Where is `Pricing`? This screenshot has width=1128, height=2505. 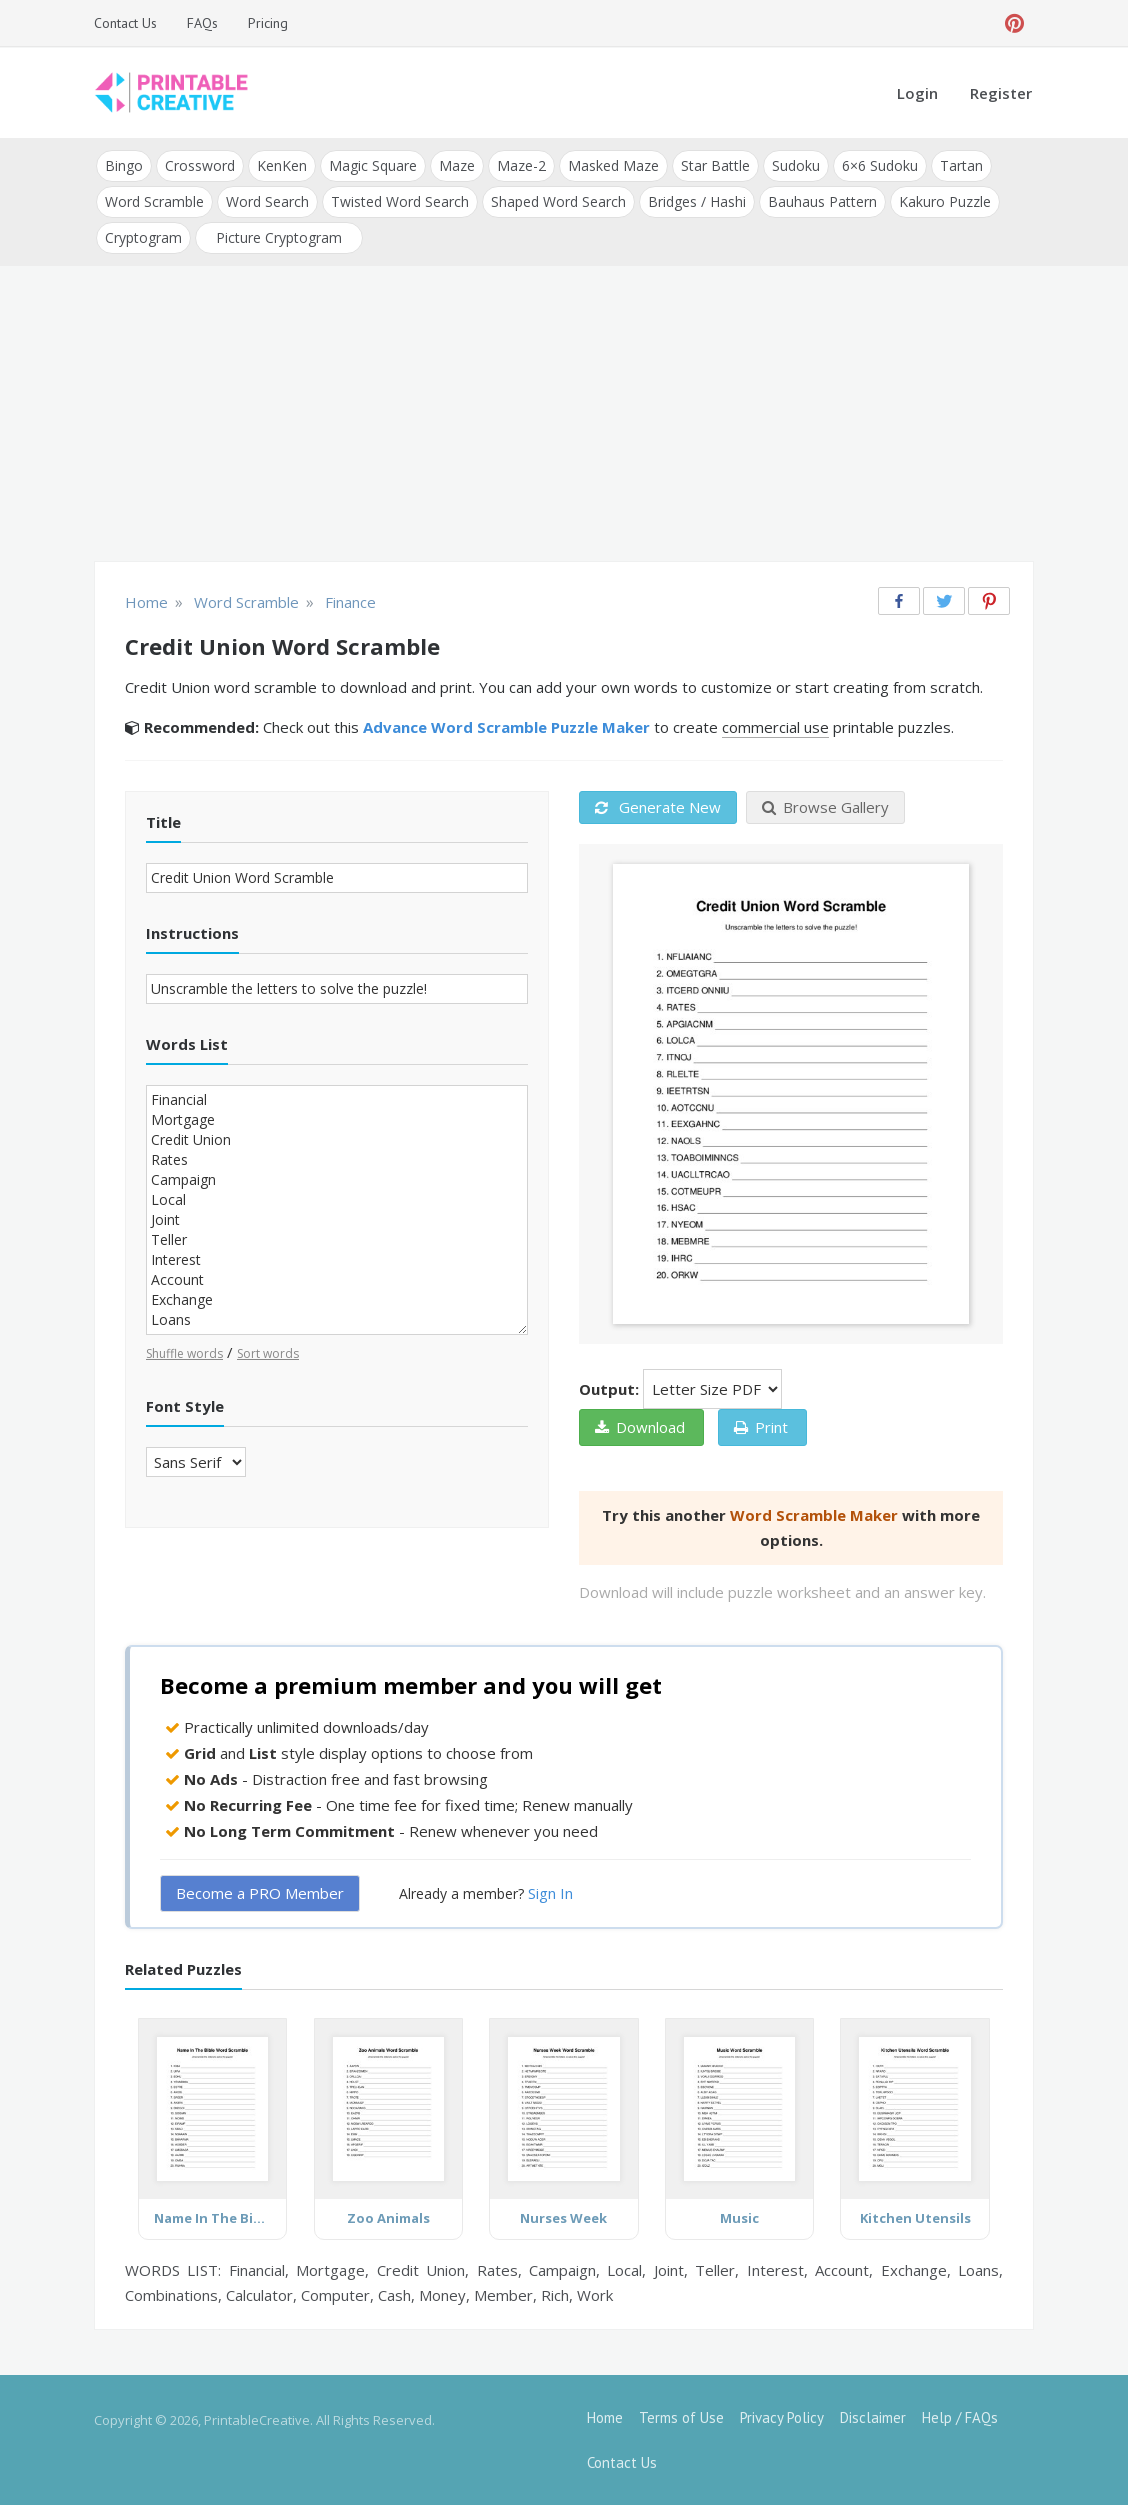
Pricing is located at coordinates (268, 23).